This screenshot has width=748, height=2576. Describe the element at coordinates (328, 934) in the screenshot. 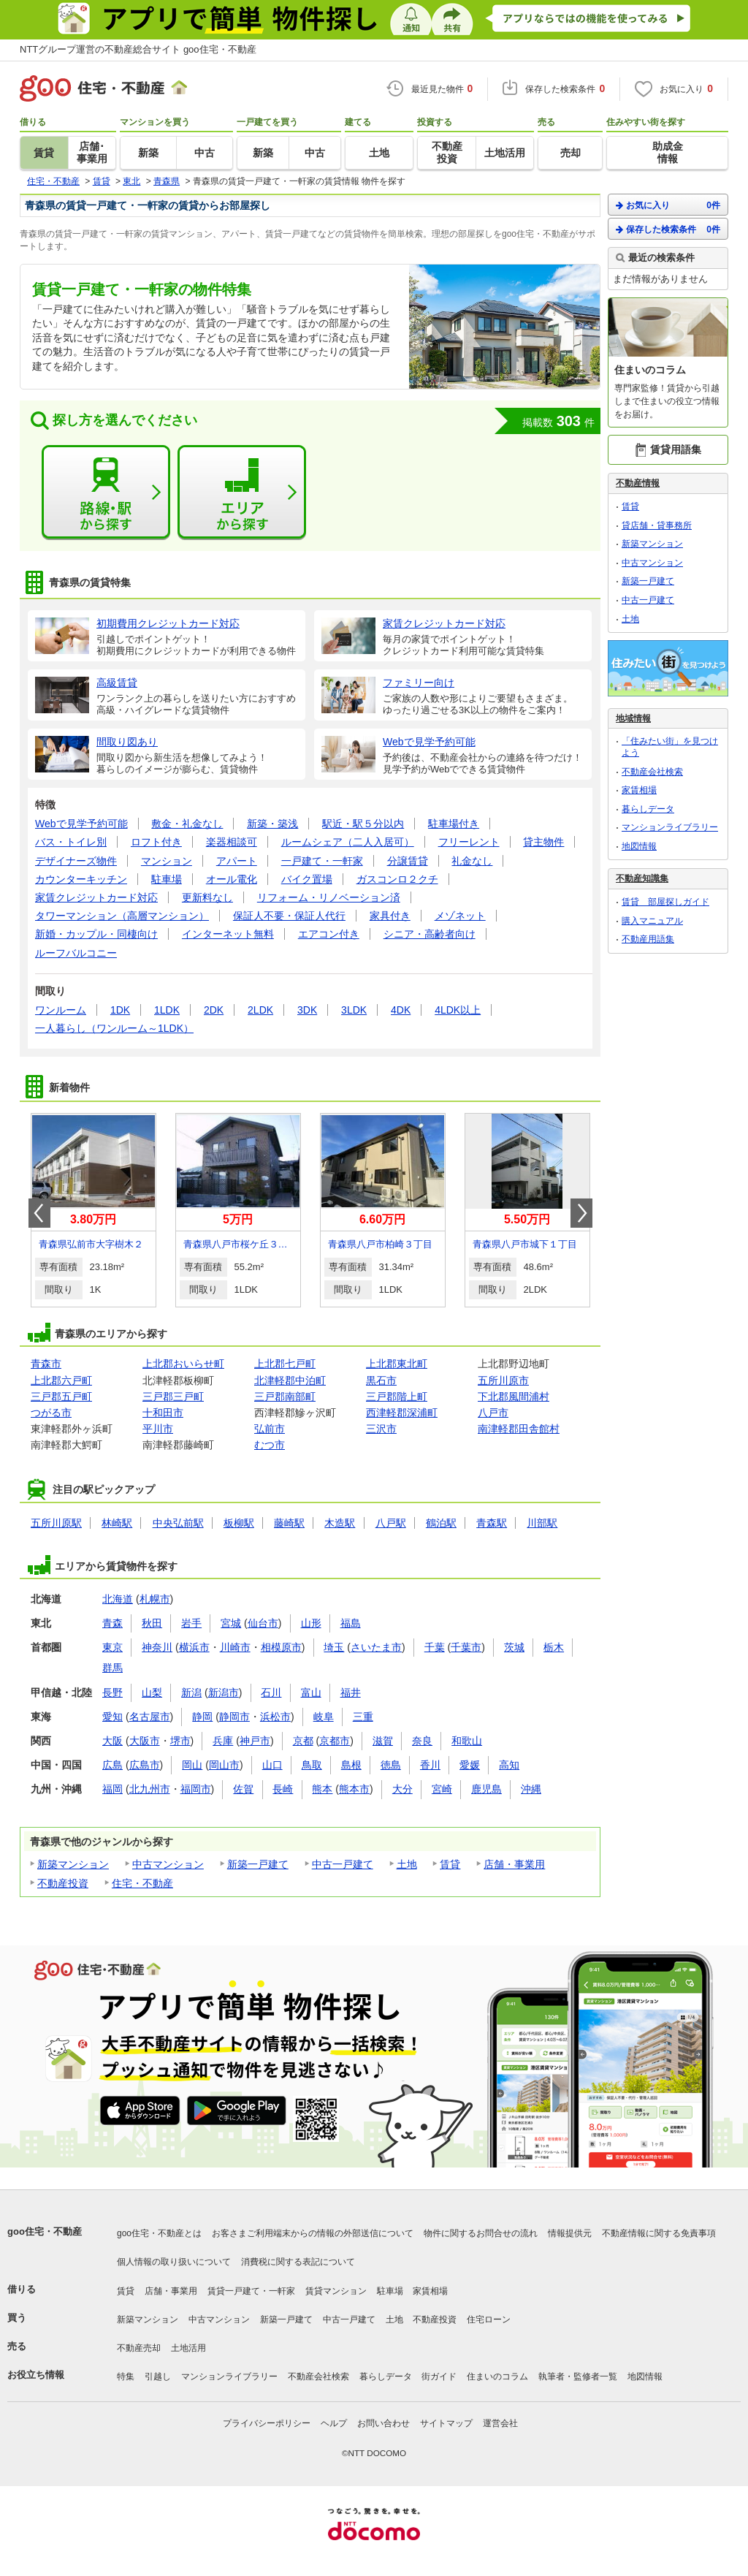

I see `エアコン付き` at that location.